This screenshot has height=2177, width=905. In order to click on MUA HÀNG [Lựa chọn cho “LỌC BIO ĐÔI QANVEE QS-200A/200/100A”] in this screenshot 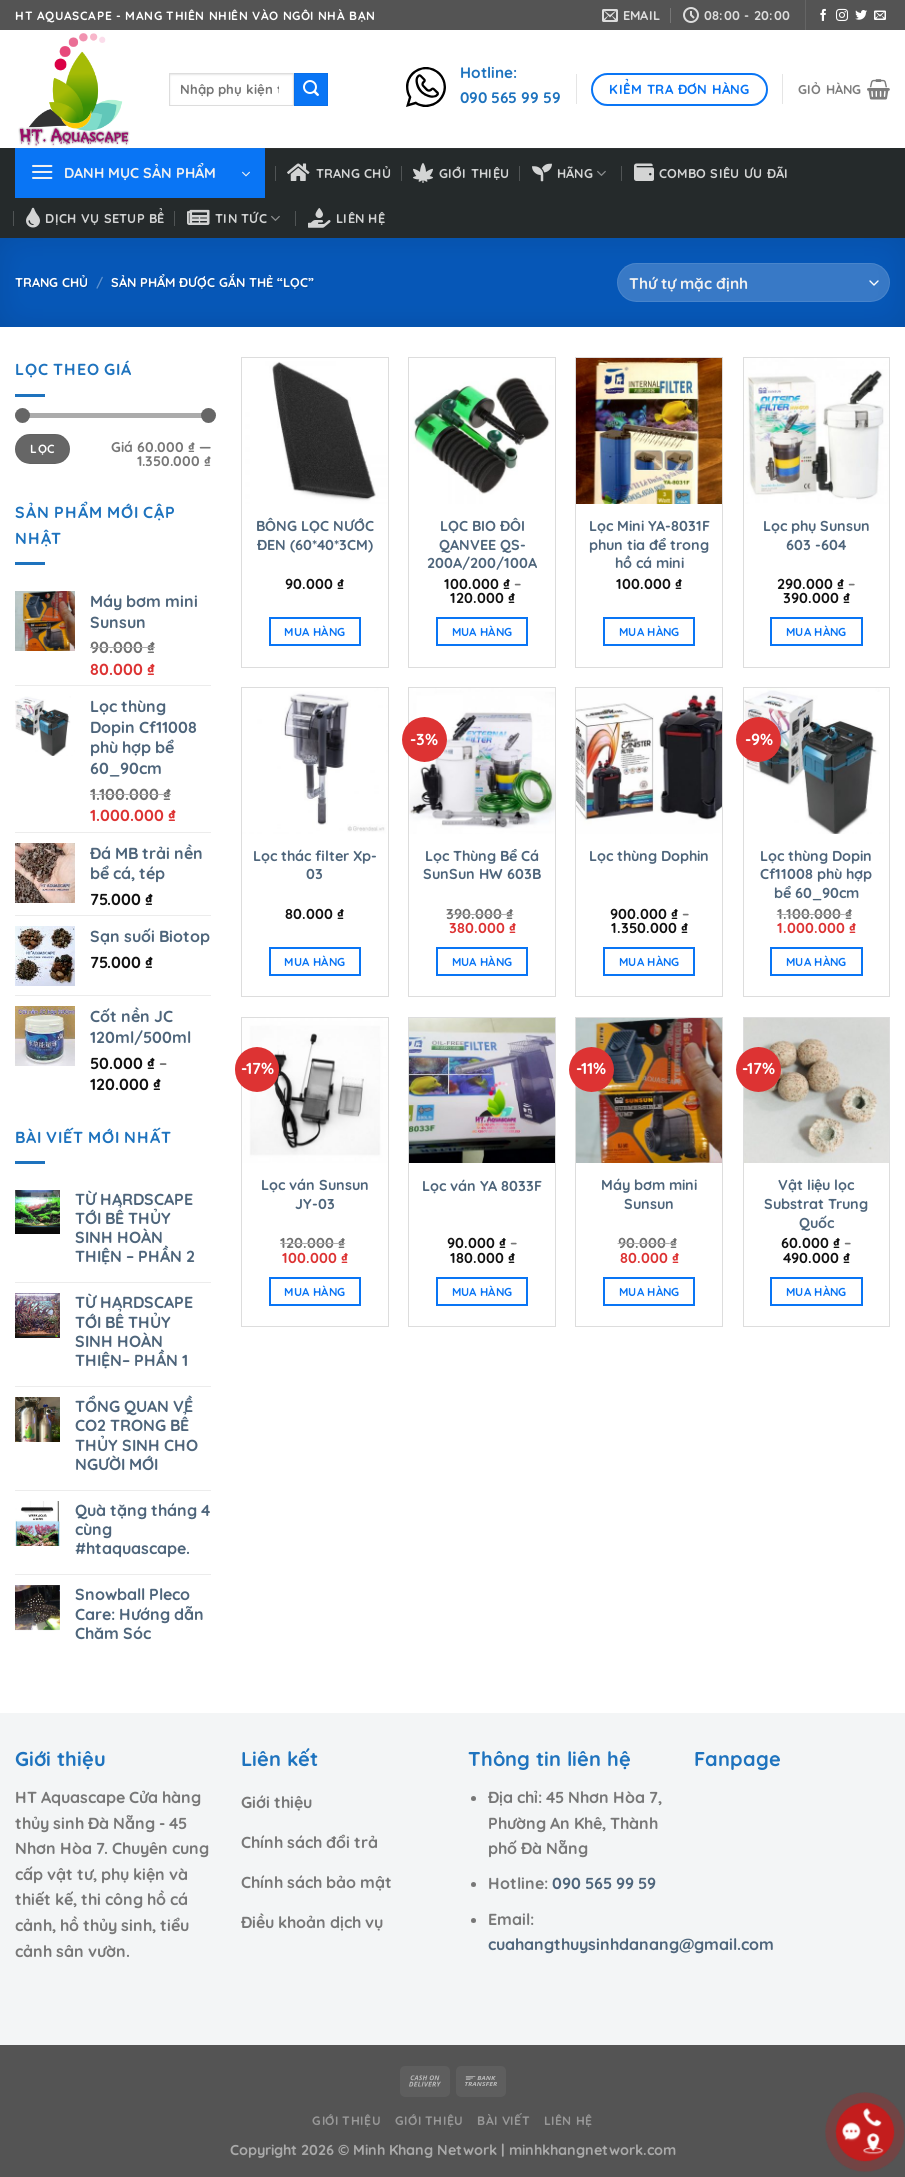, I will do `click(482, 631)`.